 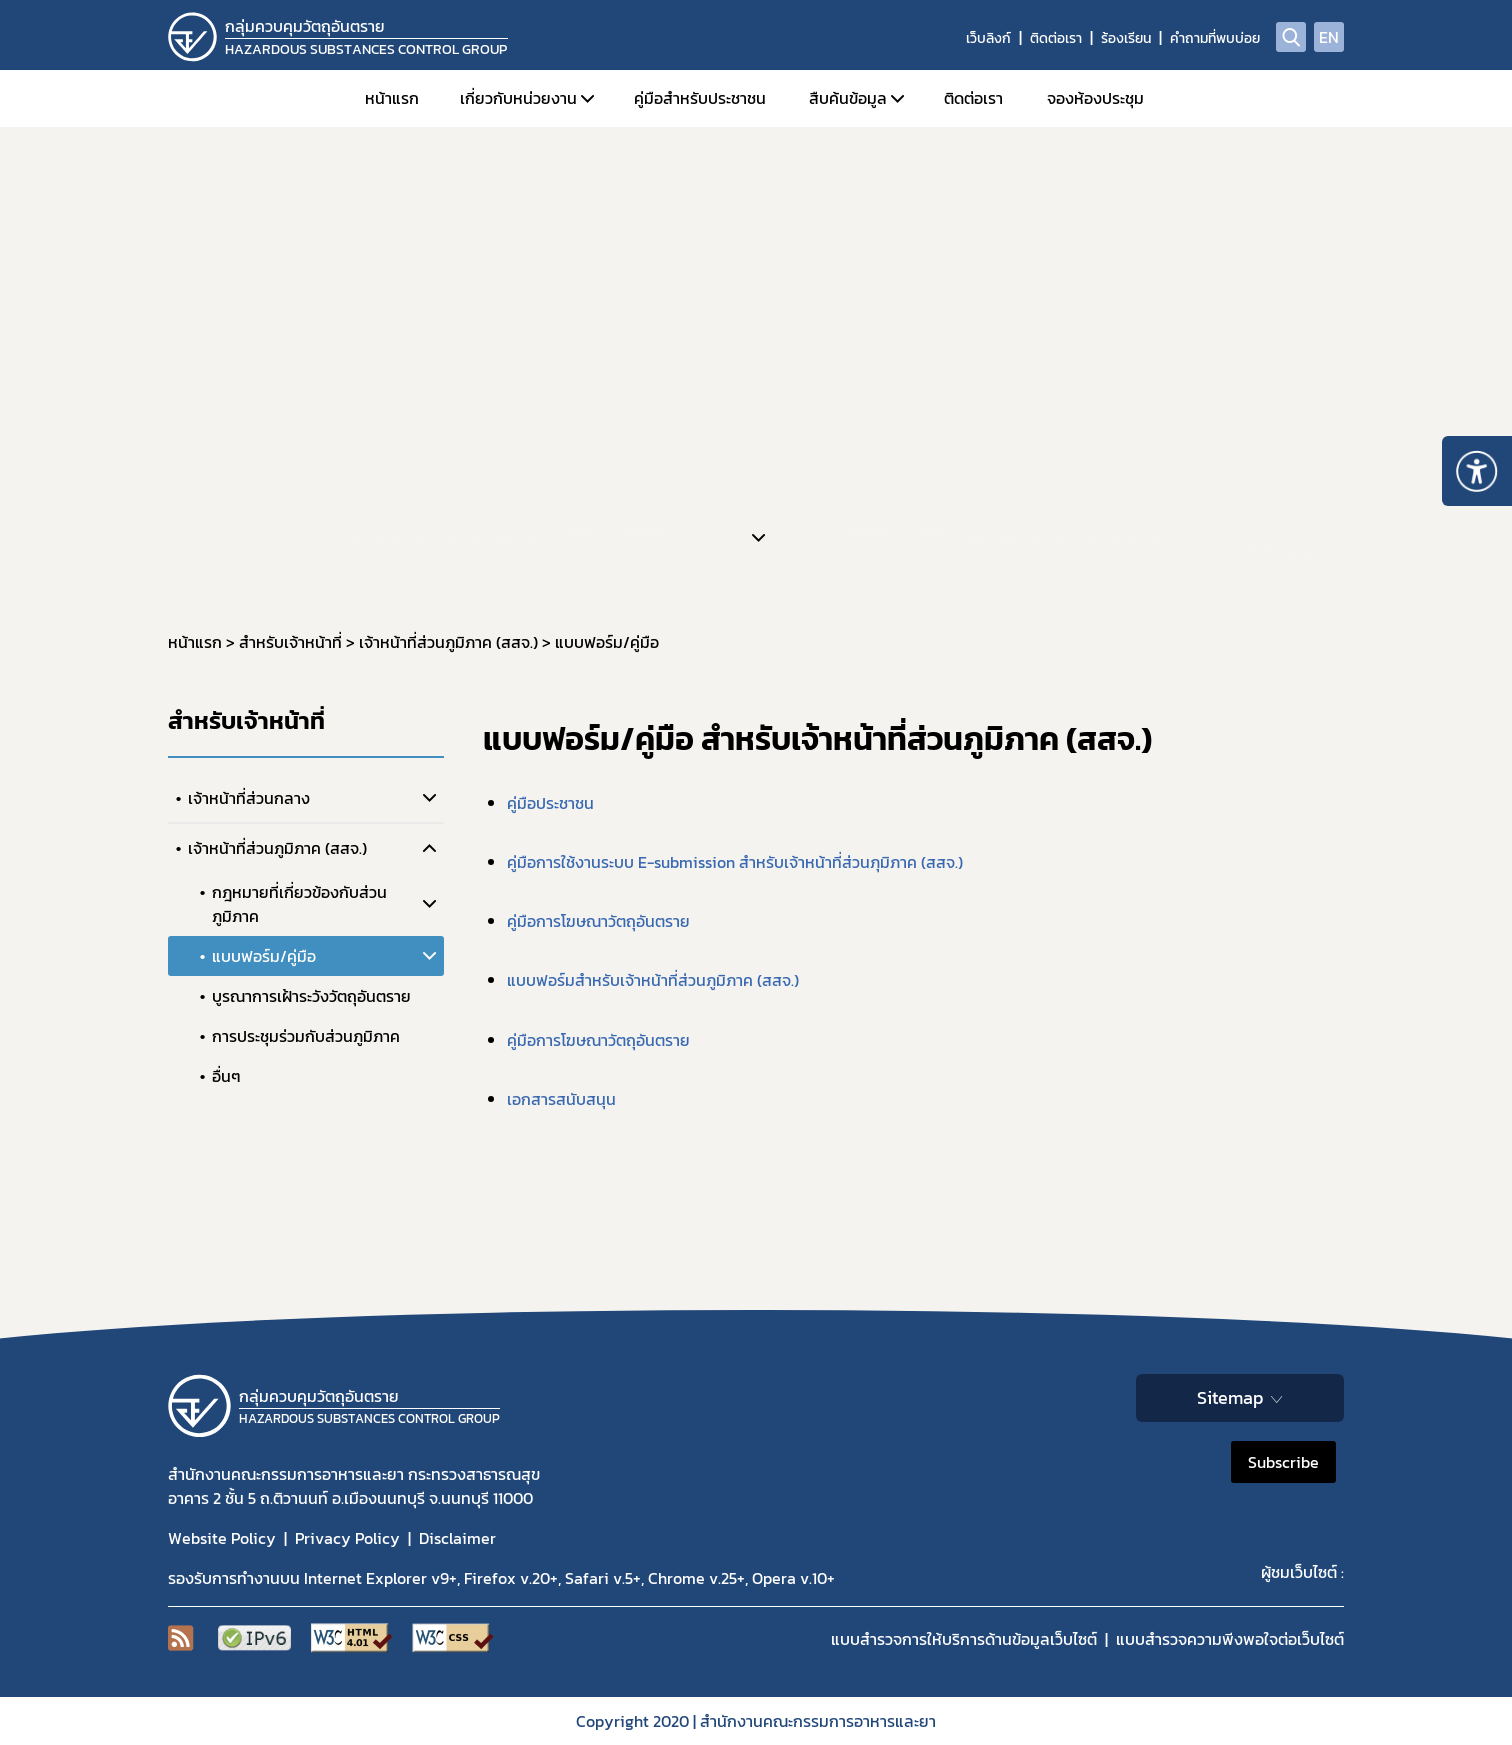 What do you see at coordinates (848, 98) in the screenshot?
I see `สืบค้นข้อมูล` at bounding box center [848, 98].